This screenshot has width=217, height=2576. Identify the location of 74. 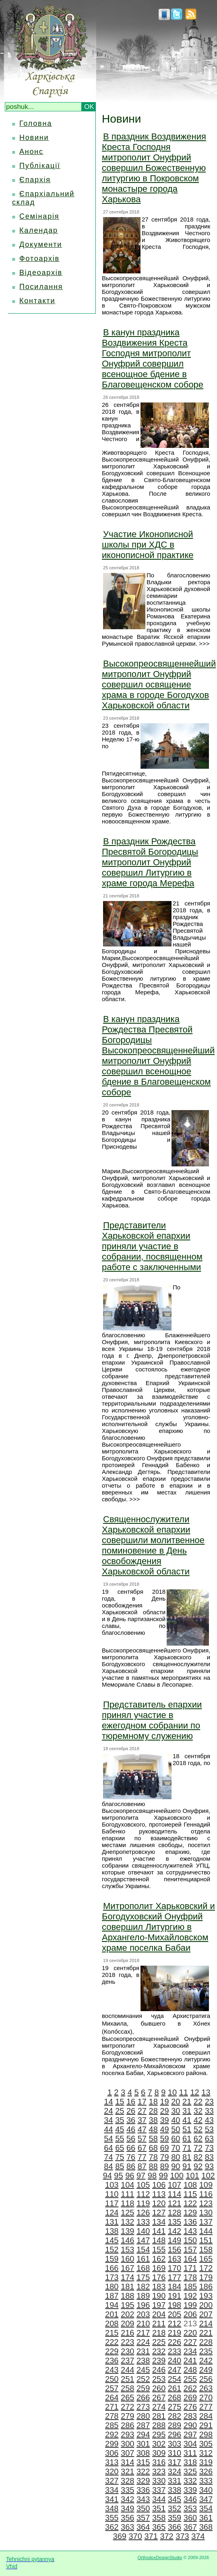
(108, 2157).